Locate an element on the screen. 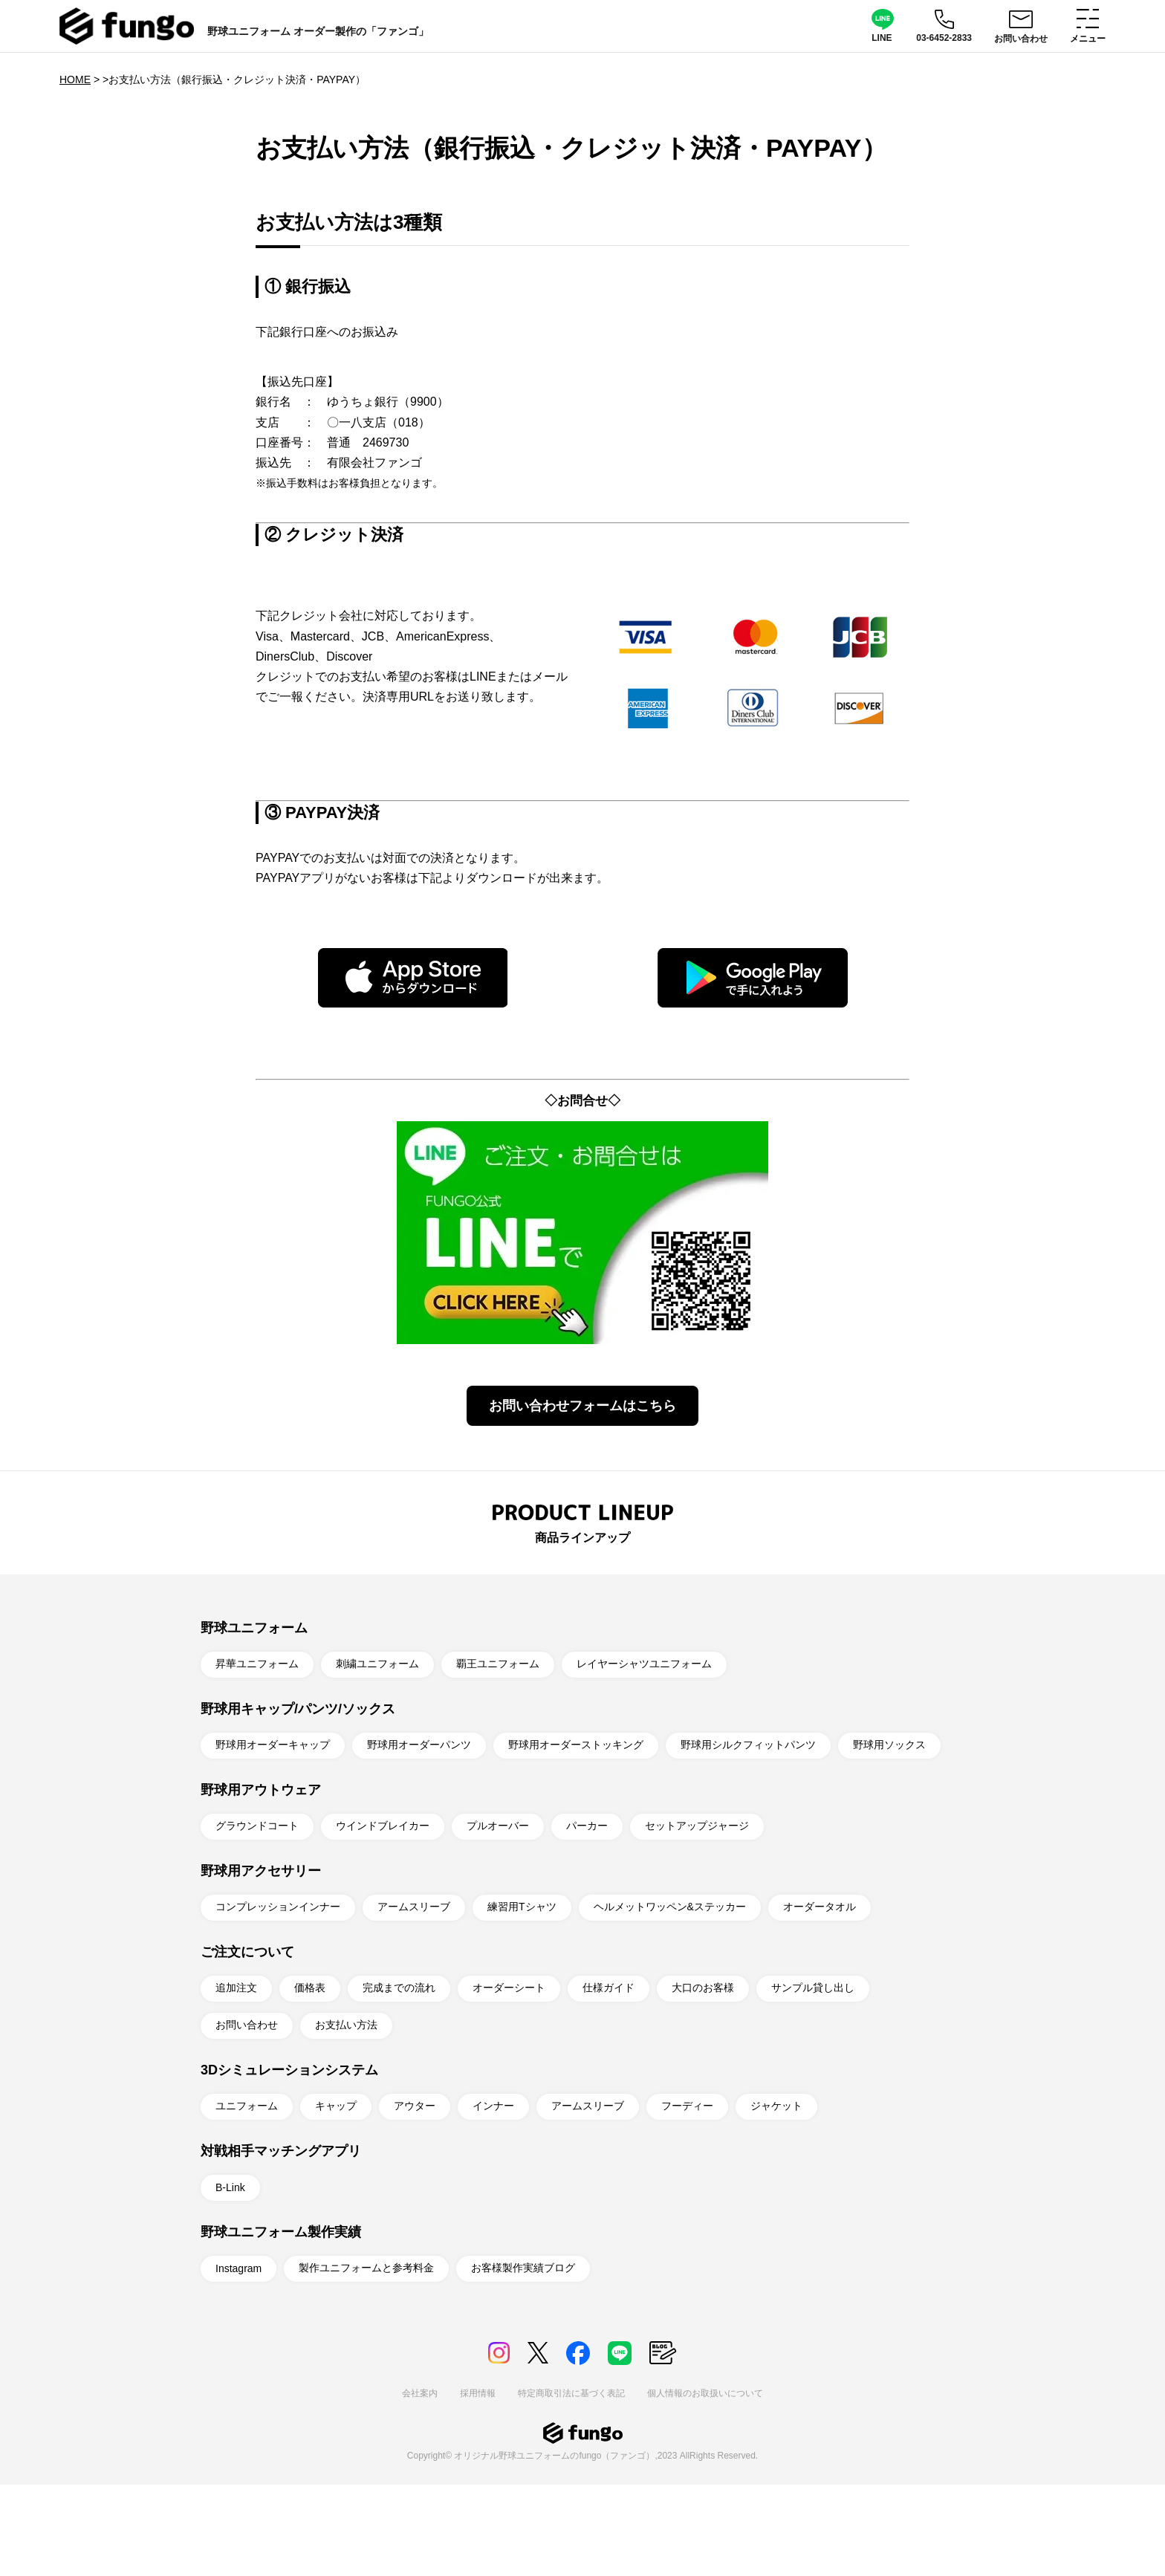 The image size is (1165, 2576). 製作ユニフォームと参考料金 is located at coordinates (366, 2268).